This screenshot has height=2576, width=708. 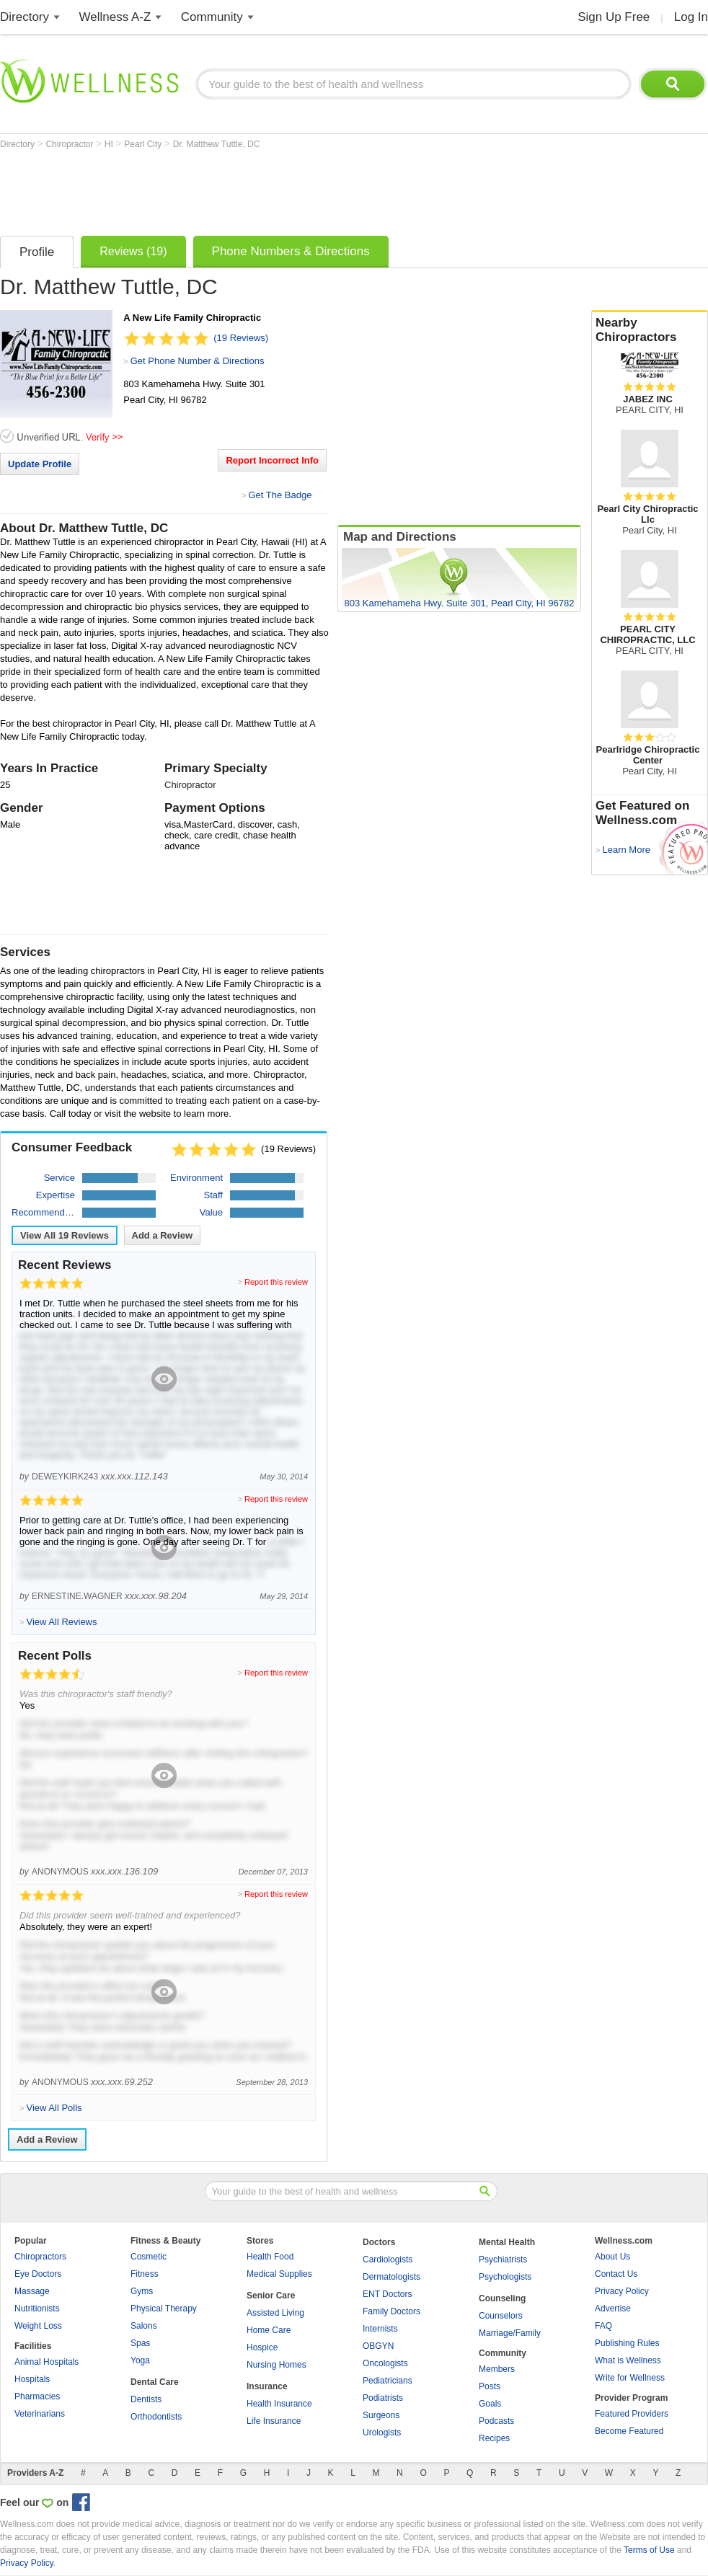 What do you see at coordinates (279, 2404) in the screenshot?
I see `Health Insurance` at bounding box center [279, 2404].